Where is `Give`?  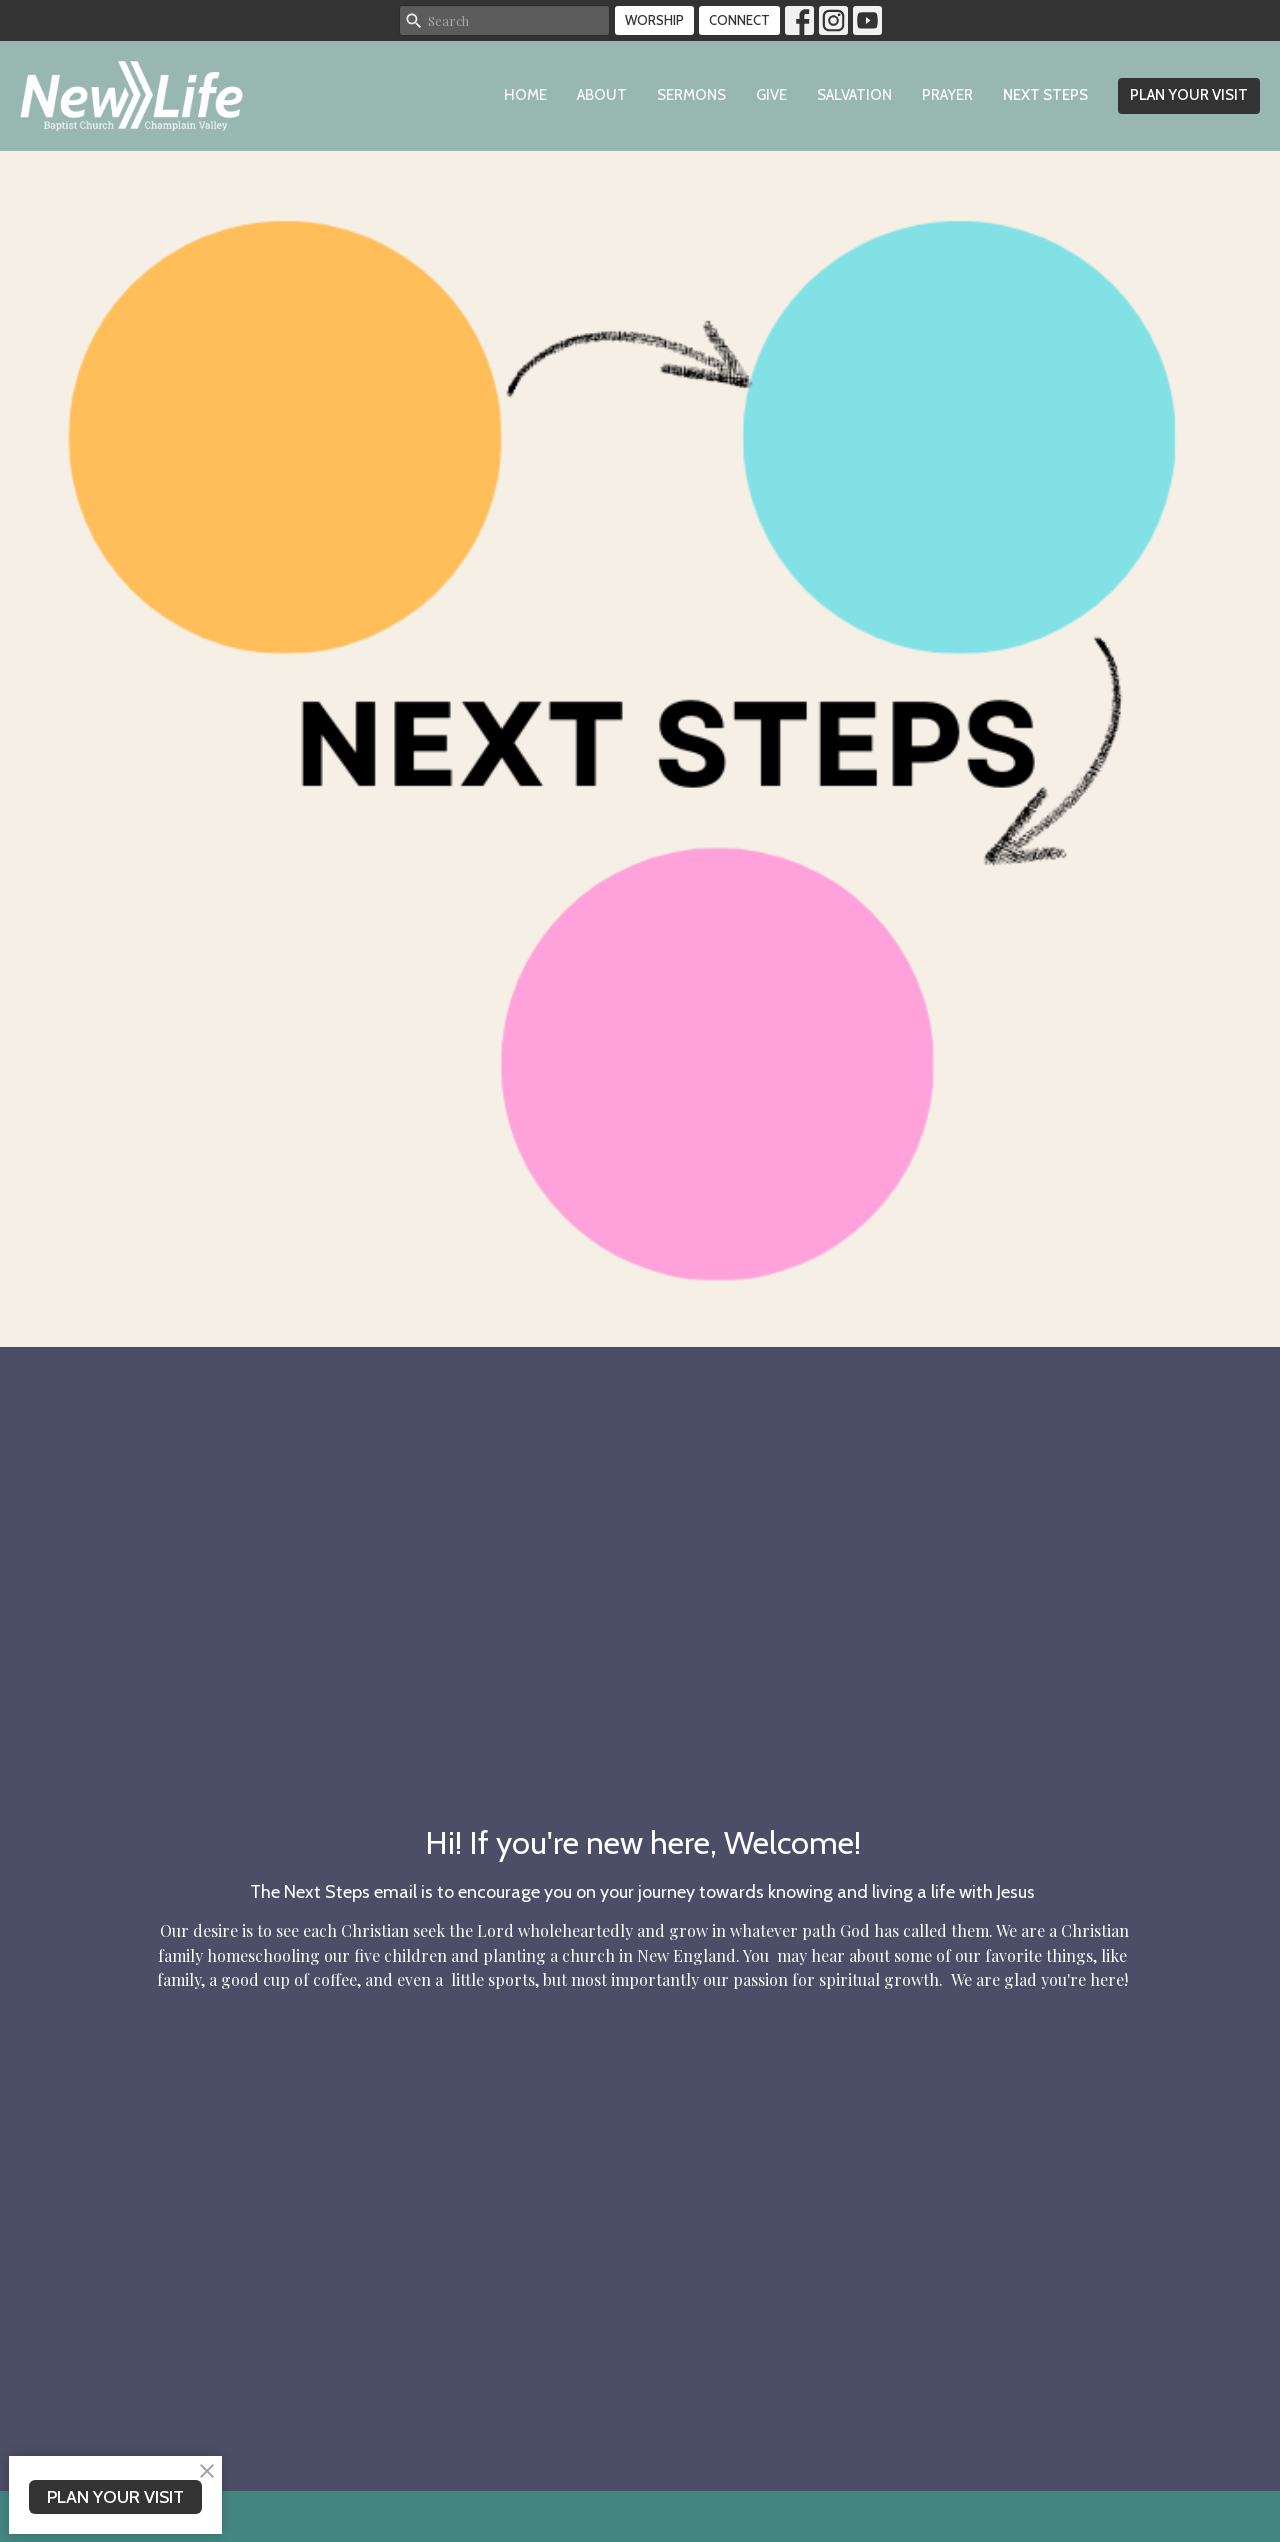
Give is located at coordinates (771, 95).